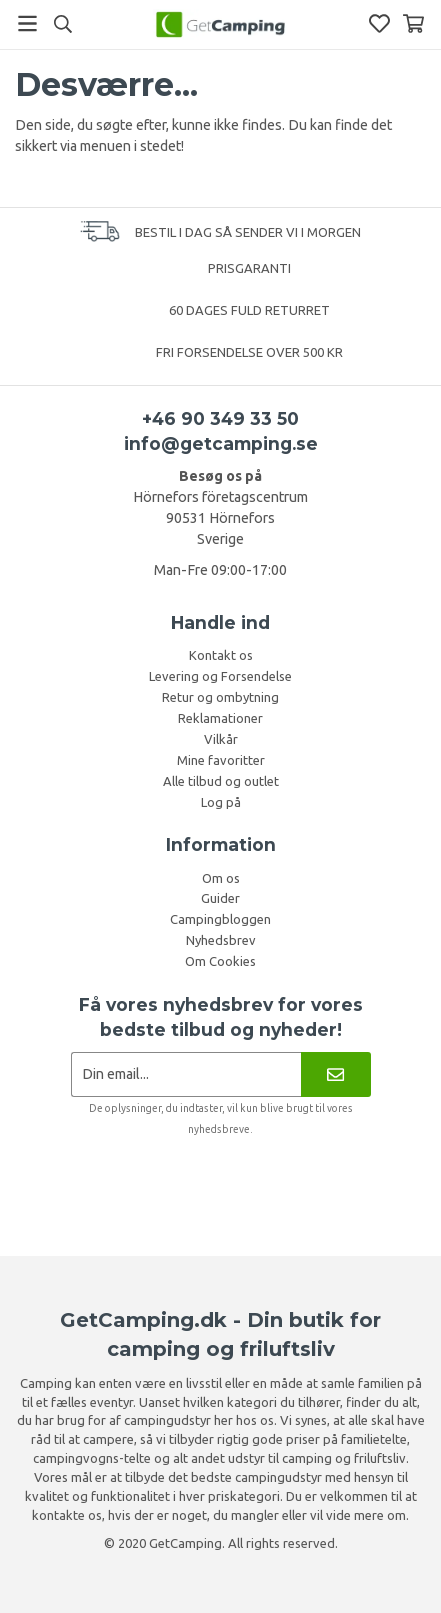  Describe the element at coordinates (186, 1074) in the screenshot. I see `[Nyhedsbrev ansøgning]` at that location.